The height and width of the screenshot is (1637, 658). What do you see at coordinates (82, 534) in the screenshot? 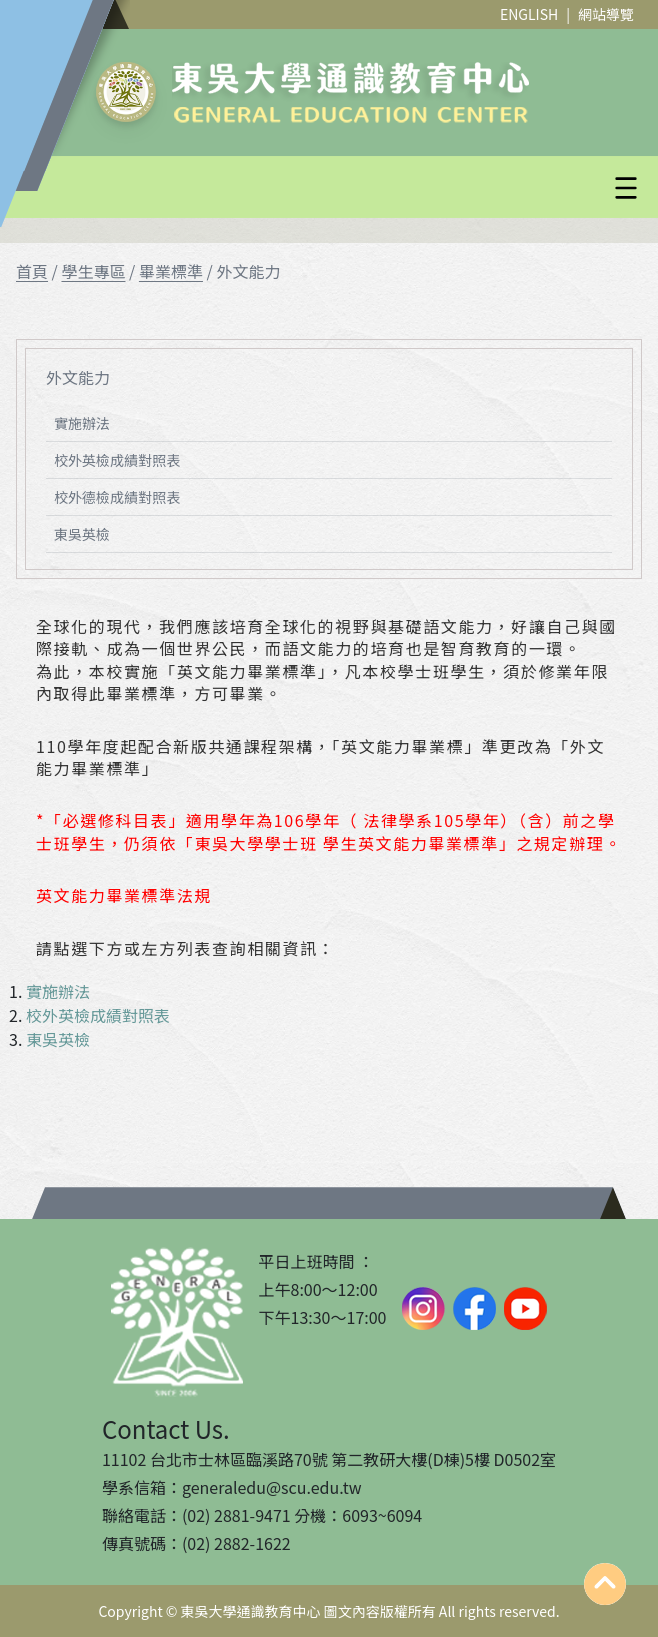
I see `東吳英檢` at bounding box center [82, 534].